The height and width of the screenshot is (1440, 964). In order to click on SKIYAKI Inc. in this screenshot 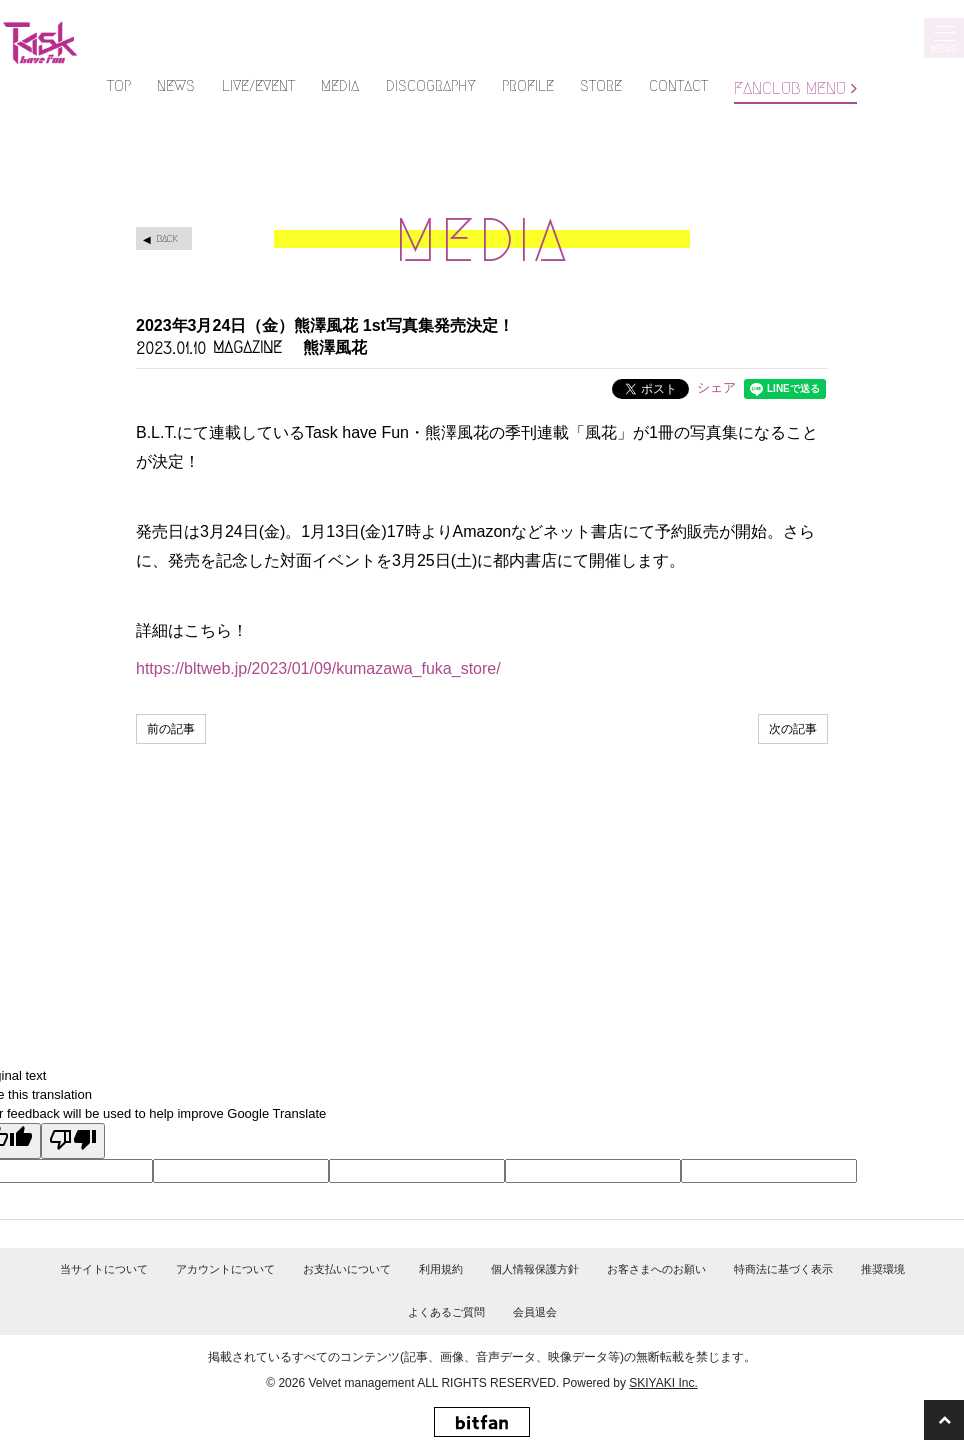, I will do `click(663, 1383)`.